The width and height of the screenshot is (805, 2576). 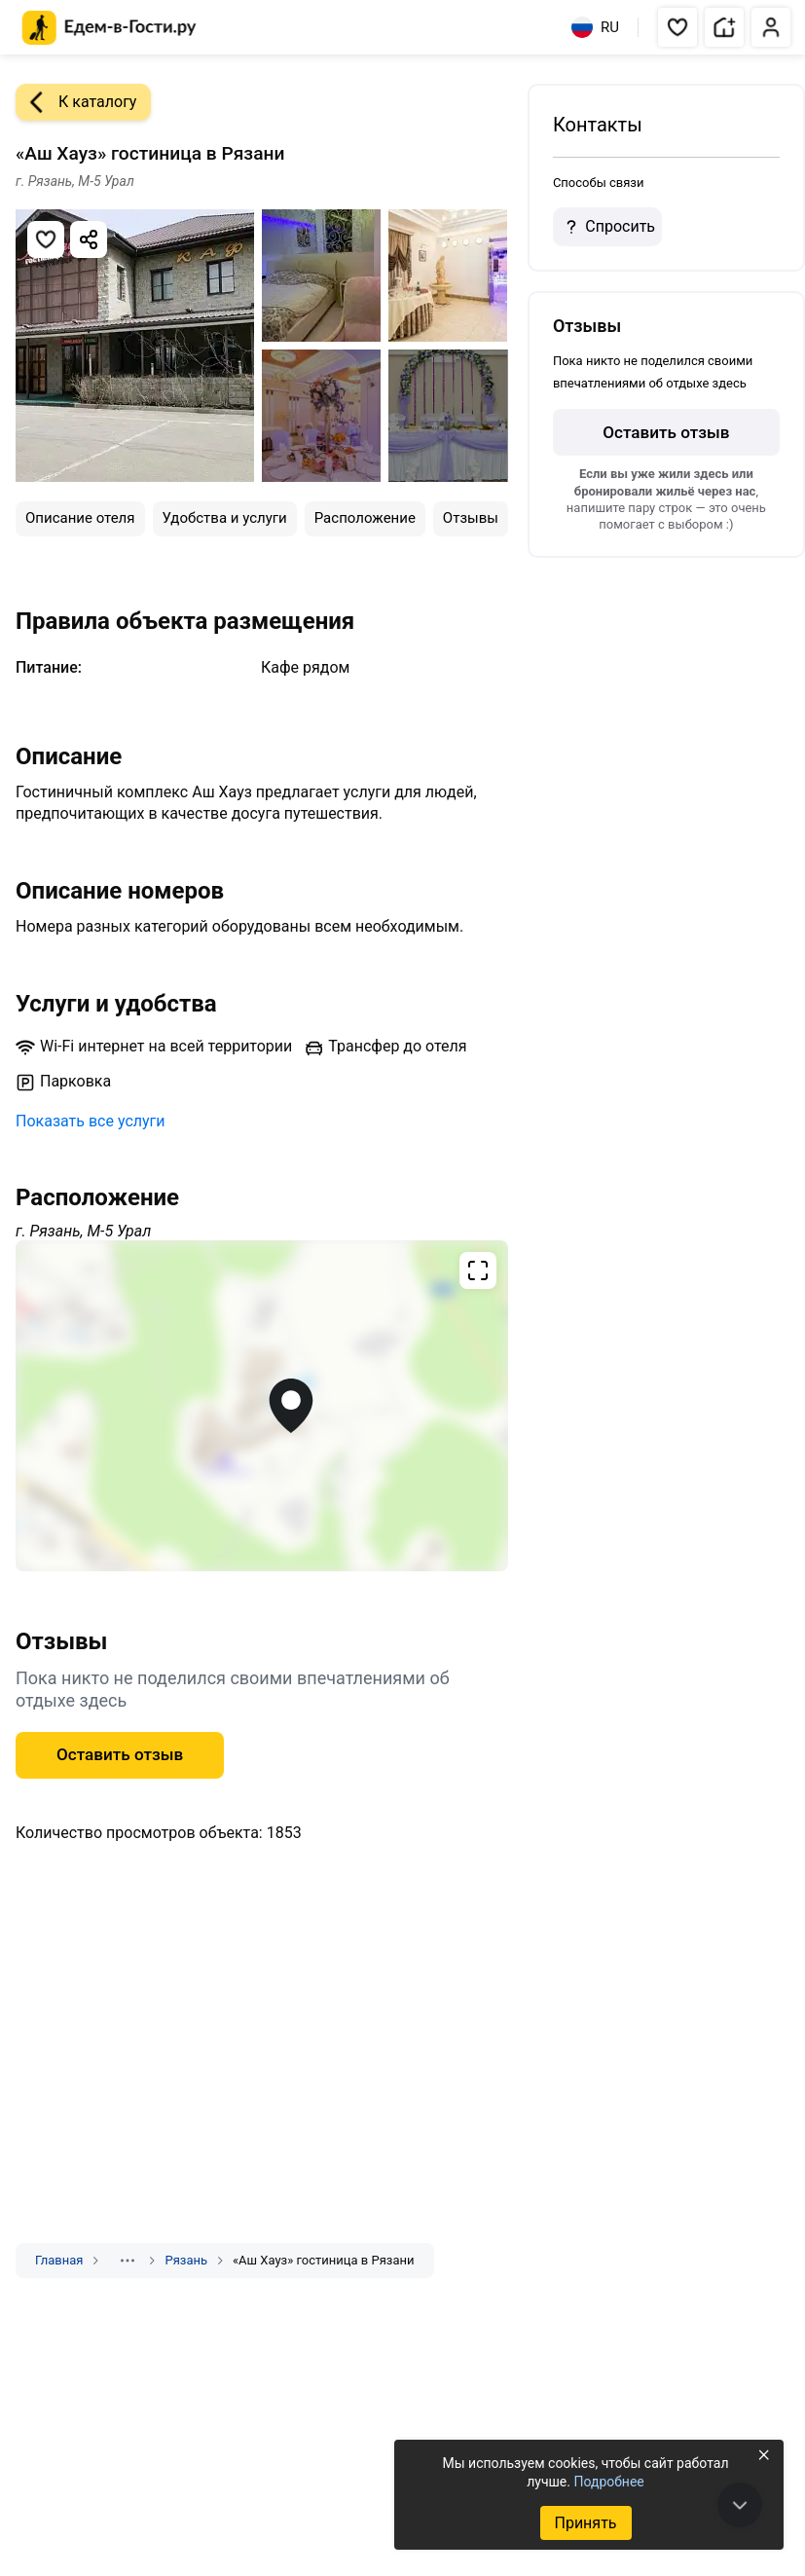 I want to click on Принять, so click(x=585, y=2523).